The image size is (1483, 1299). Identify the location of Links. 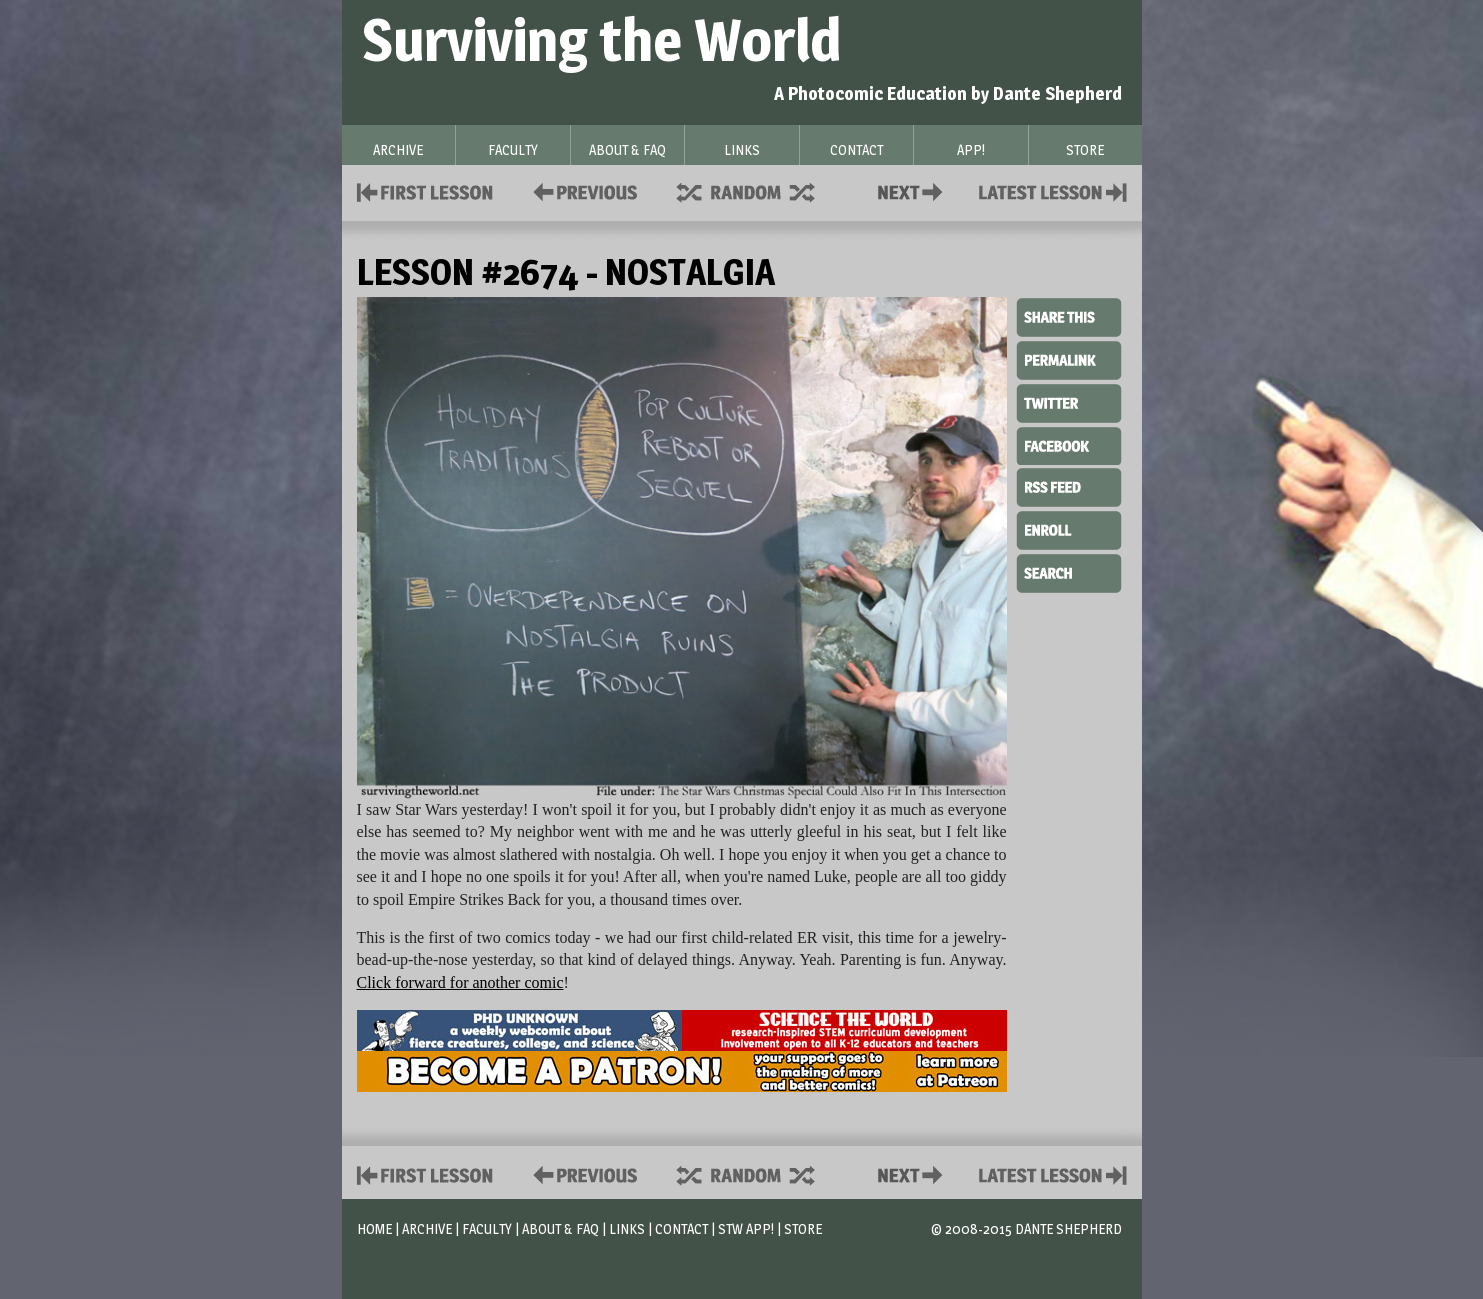
(627, 1228).